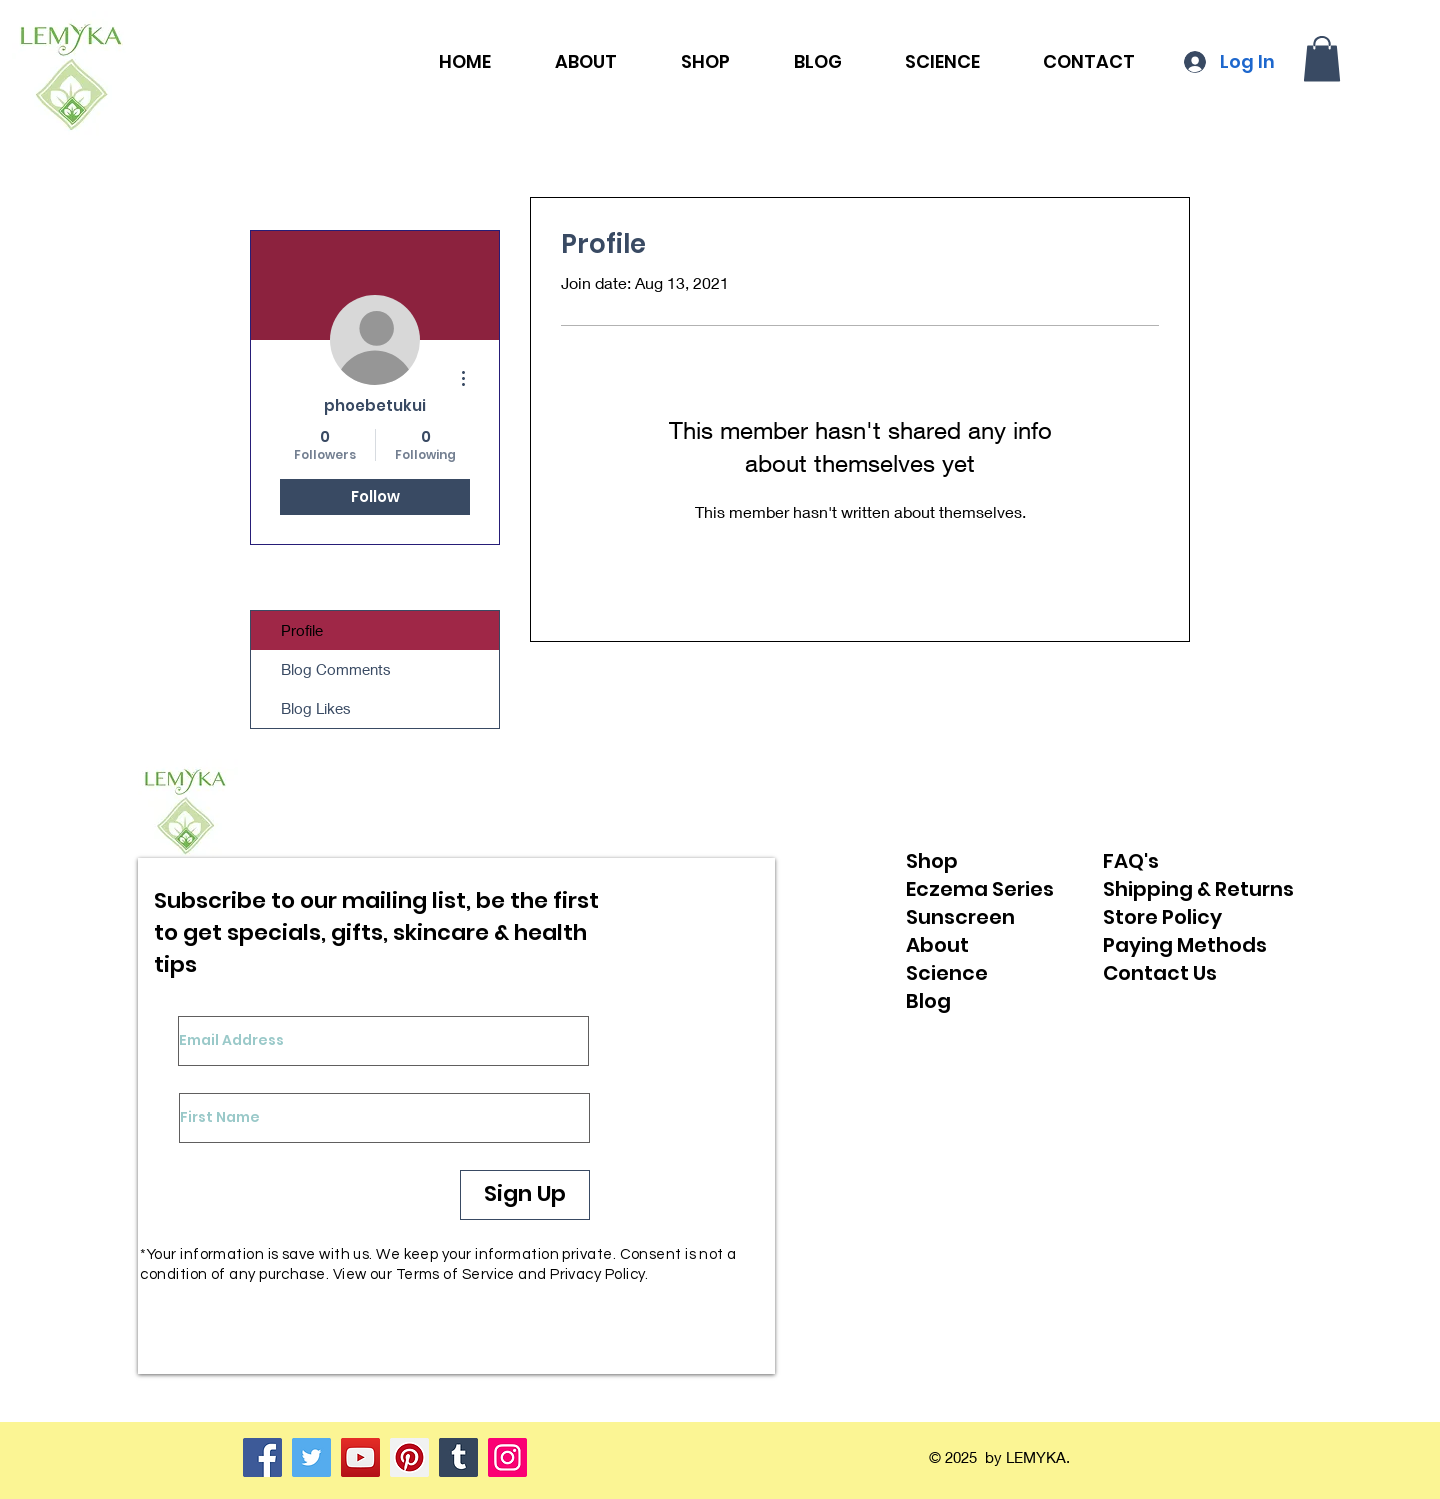 The image size is (1440, 1499). What do you see at coordinates (458, 1457) in the screenshot?
I see `[Tumblr Social Icon]` at bounding box center [458, 1457].